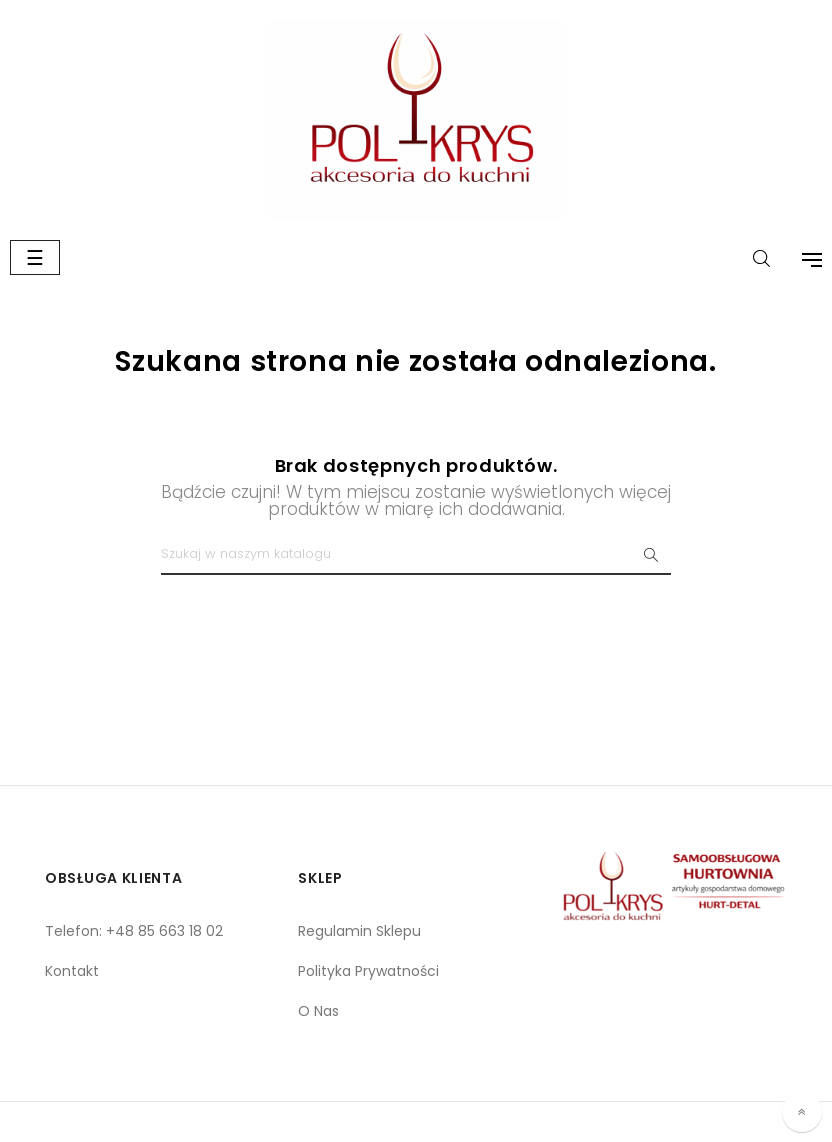 The image size is (832, 1142). What do you see at coordinates (318, 1011) in the screenshot?
I see `O Nas` at bounding box center [318, 1011].